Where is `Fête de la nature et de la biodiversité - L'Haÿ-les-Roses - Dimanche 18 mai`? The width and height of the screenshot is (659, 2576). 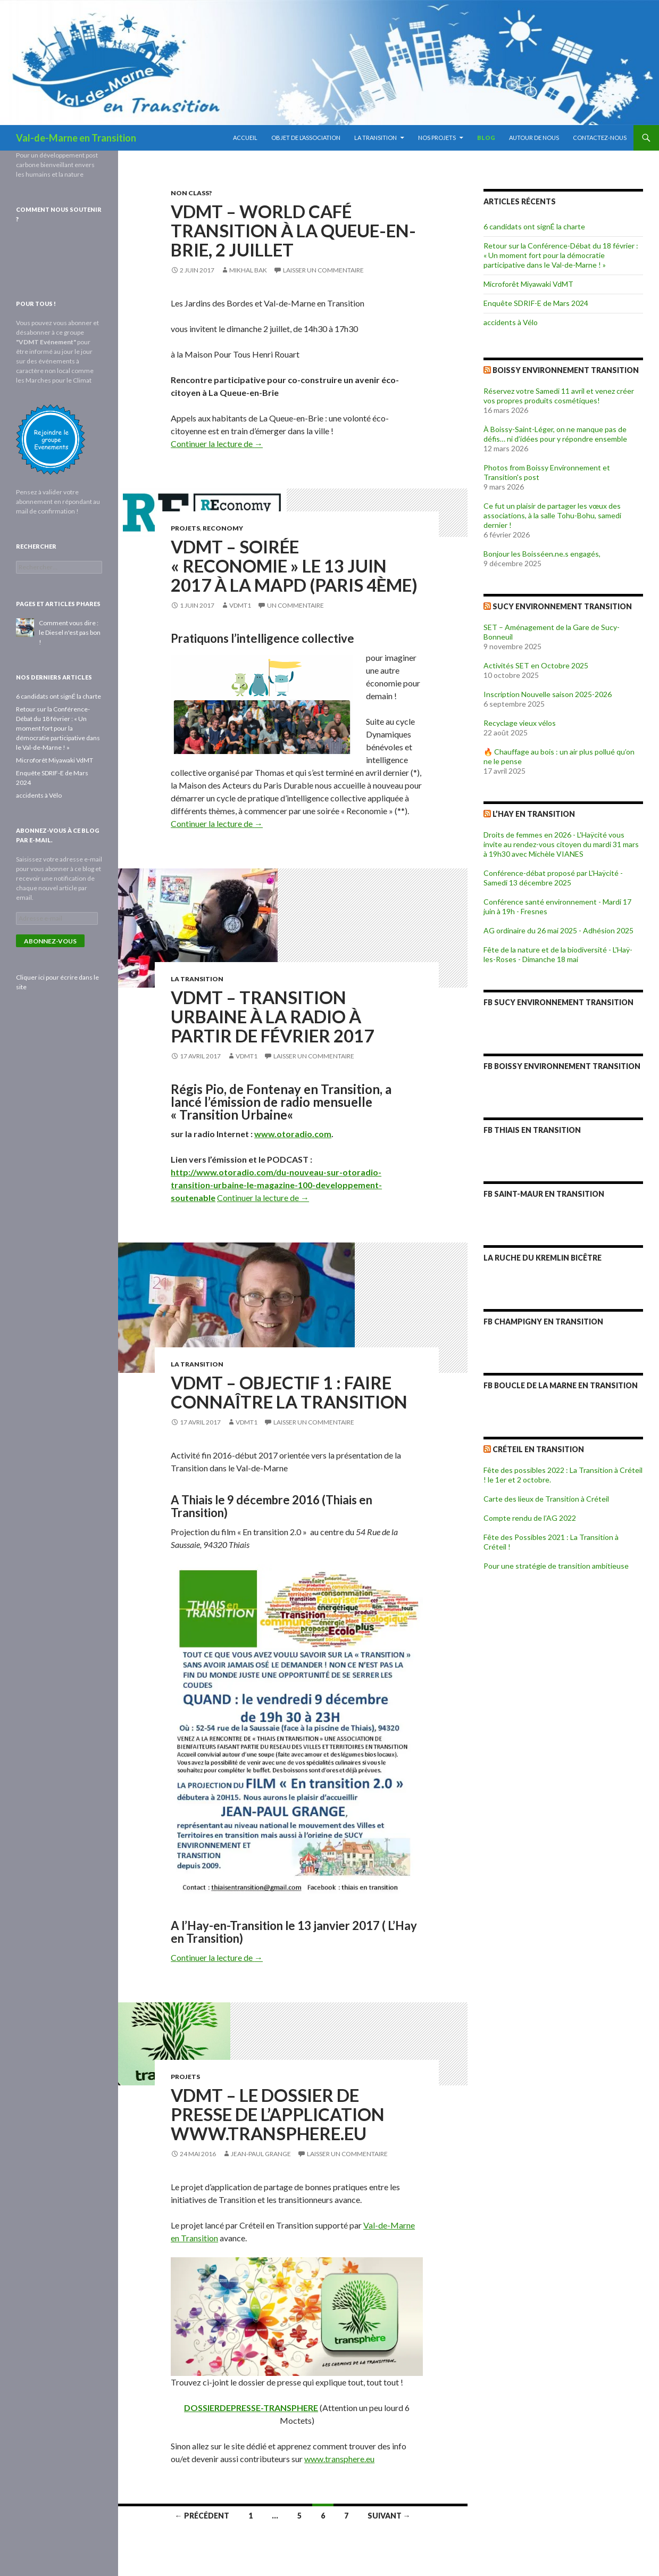
Fête de la nature et de la biodiversité - L'Haÿ-les-Roses - Dimanche 18 mai is located at coordinates (557, 954).